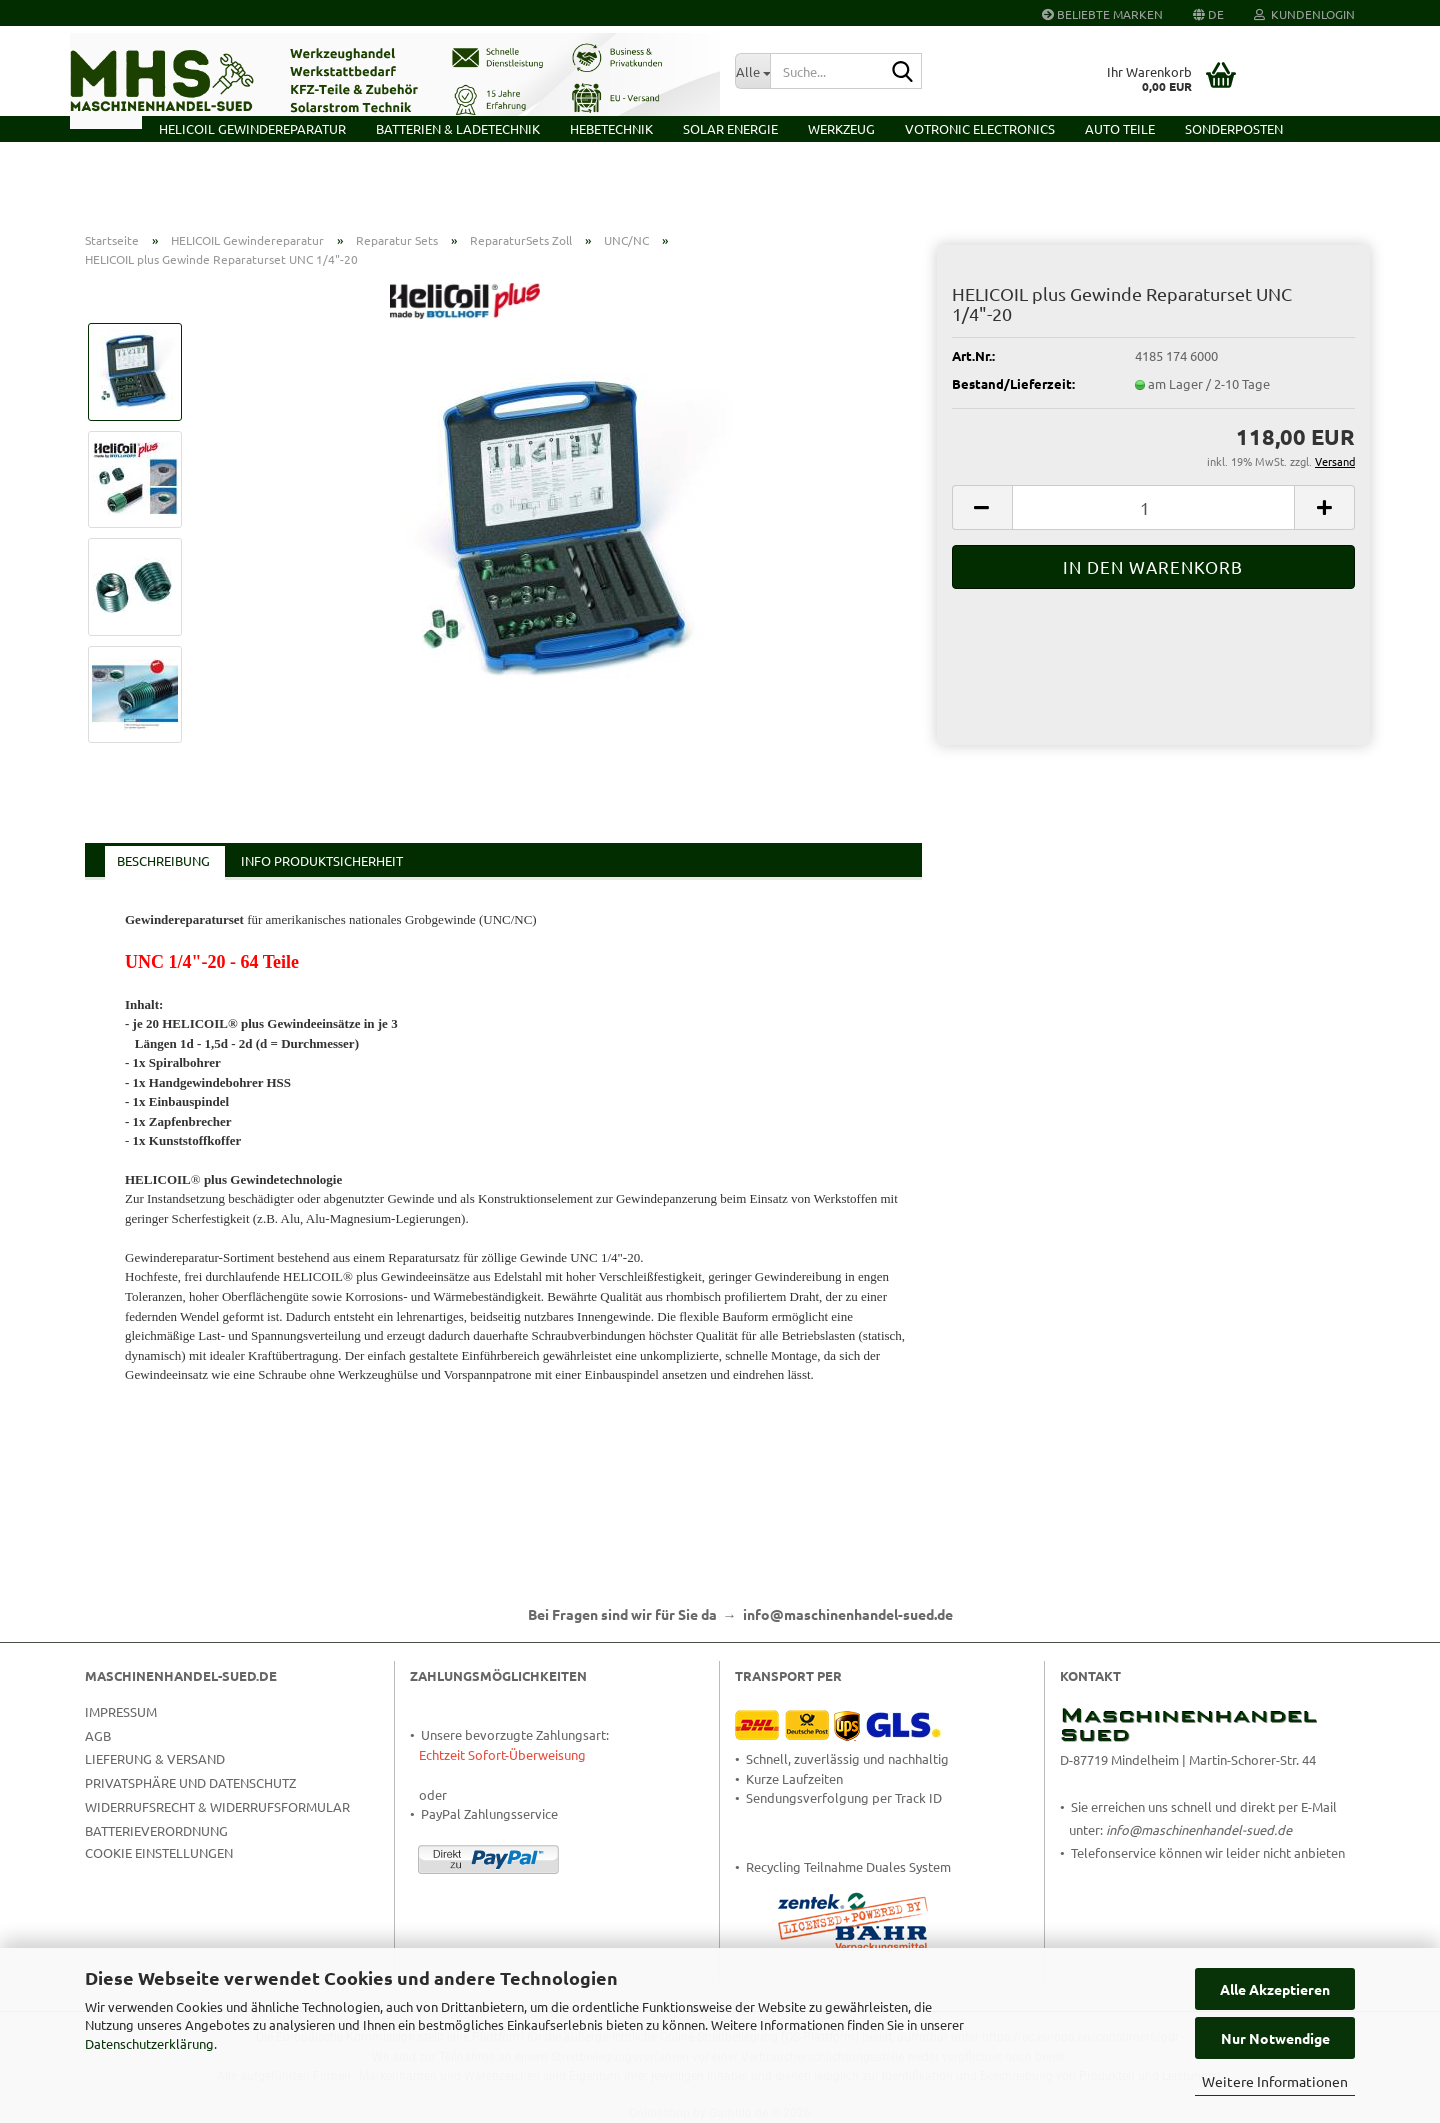 This screenshot has height=2123, width=1440. What do you see at coordinates (1304, 14) in the screenshot?
I see `Kundenlogin [button]` at bounding box center [1304, 14].